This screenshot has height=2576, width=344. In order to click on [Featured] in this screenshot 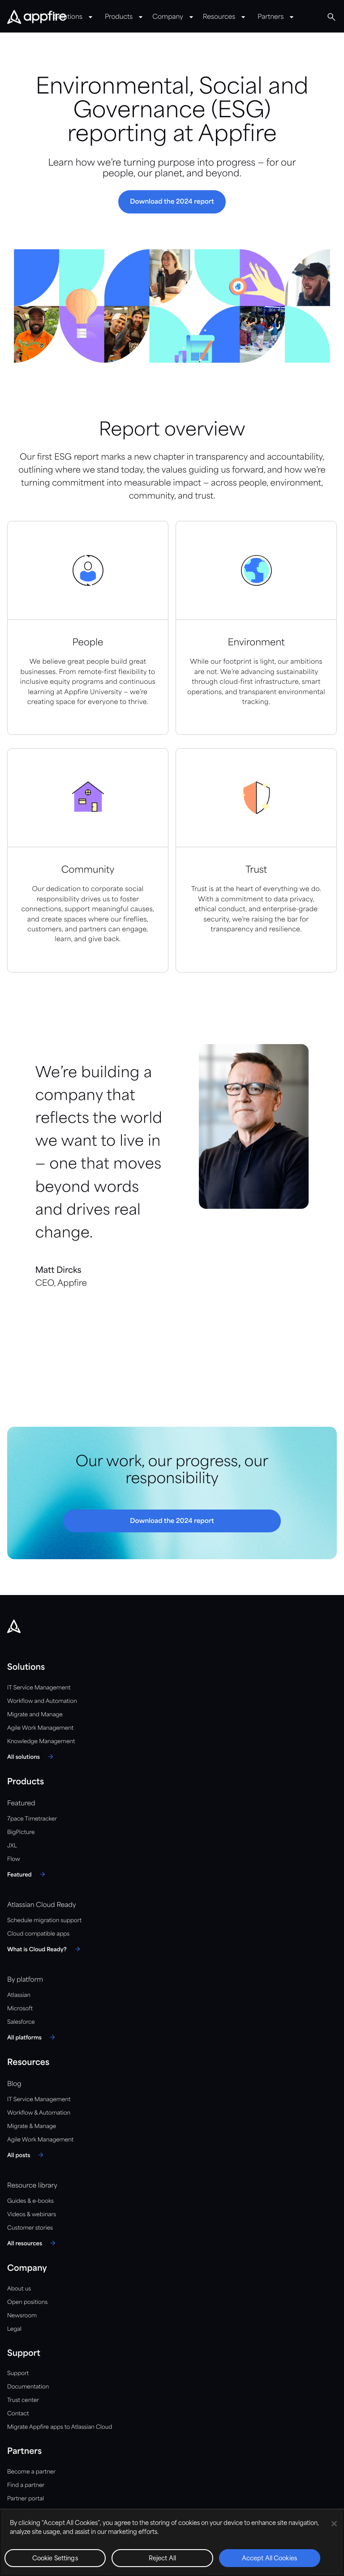, I will do `click(27, 1874)`.